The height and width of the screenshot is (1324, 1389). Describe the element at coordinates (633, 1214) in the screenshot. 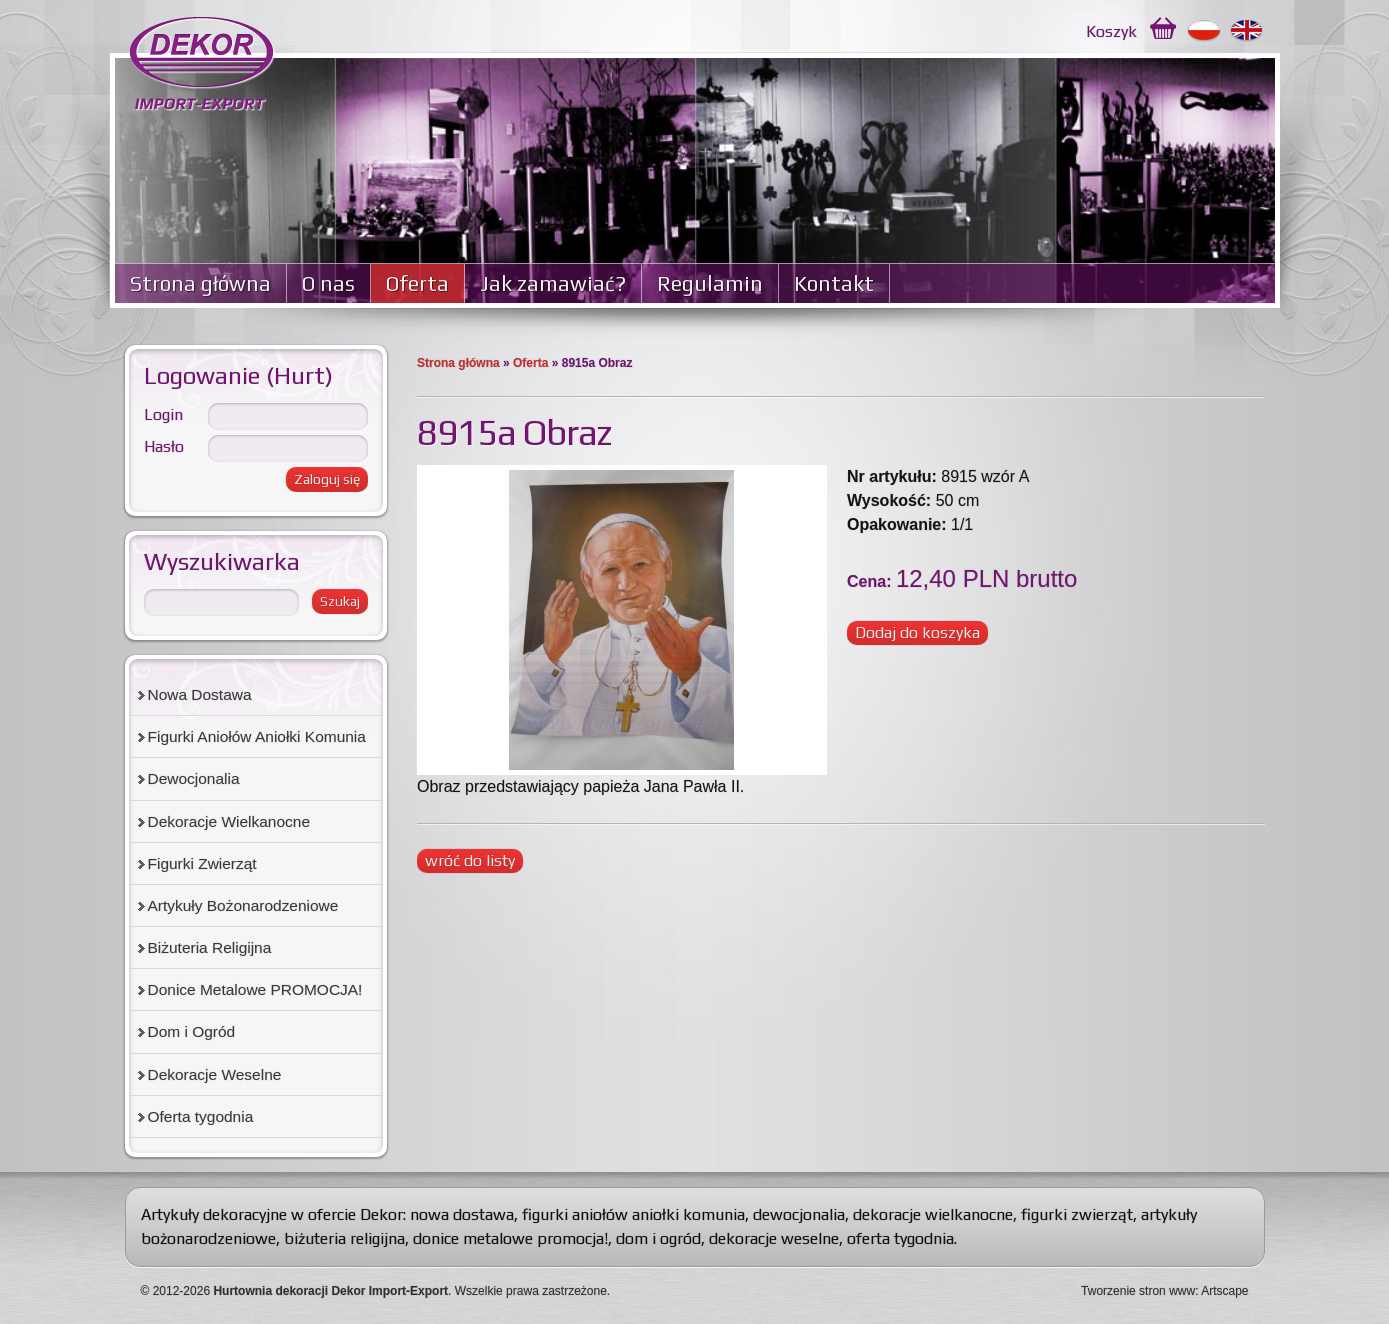

I see `figurki aniołów aniołki komunia` at that location.